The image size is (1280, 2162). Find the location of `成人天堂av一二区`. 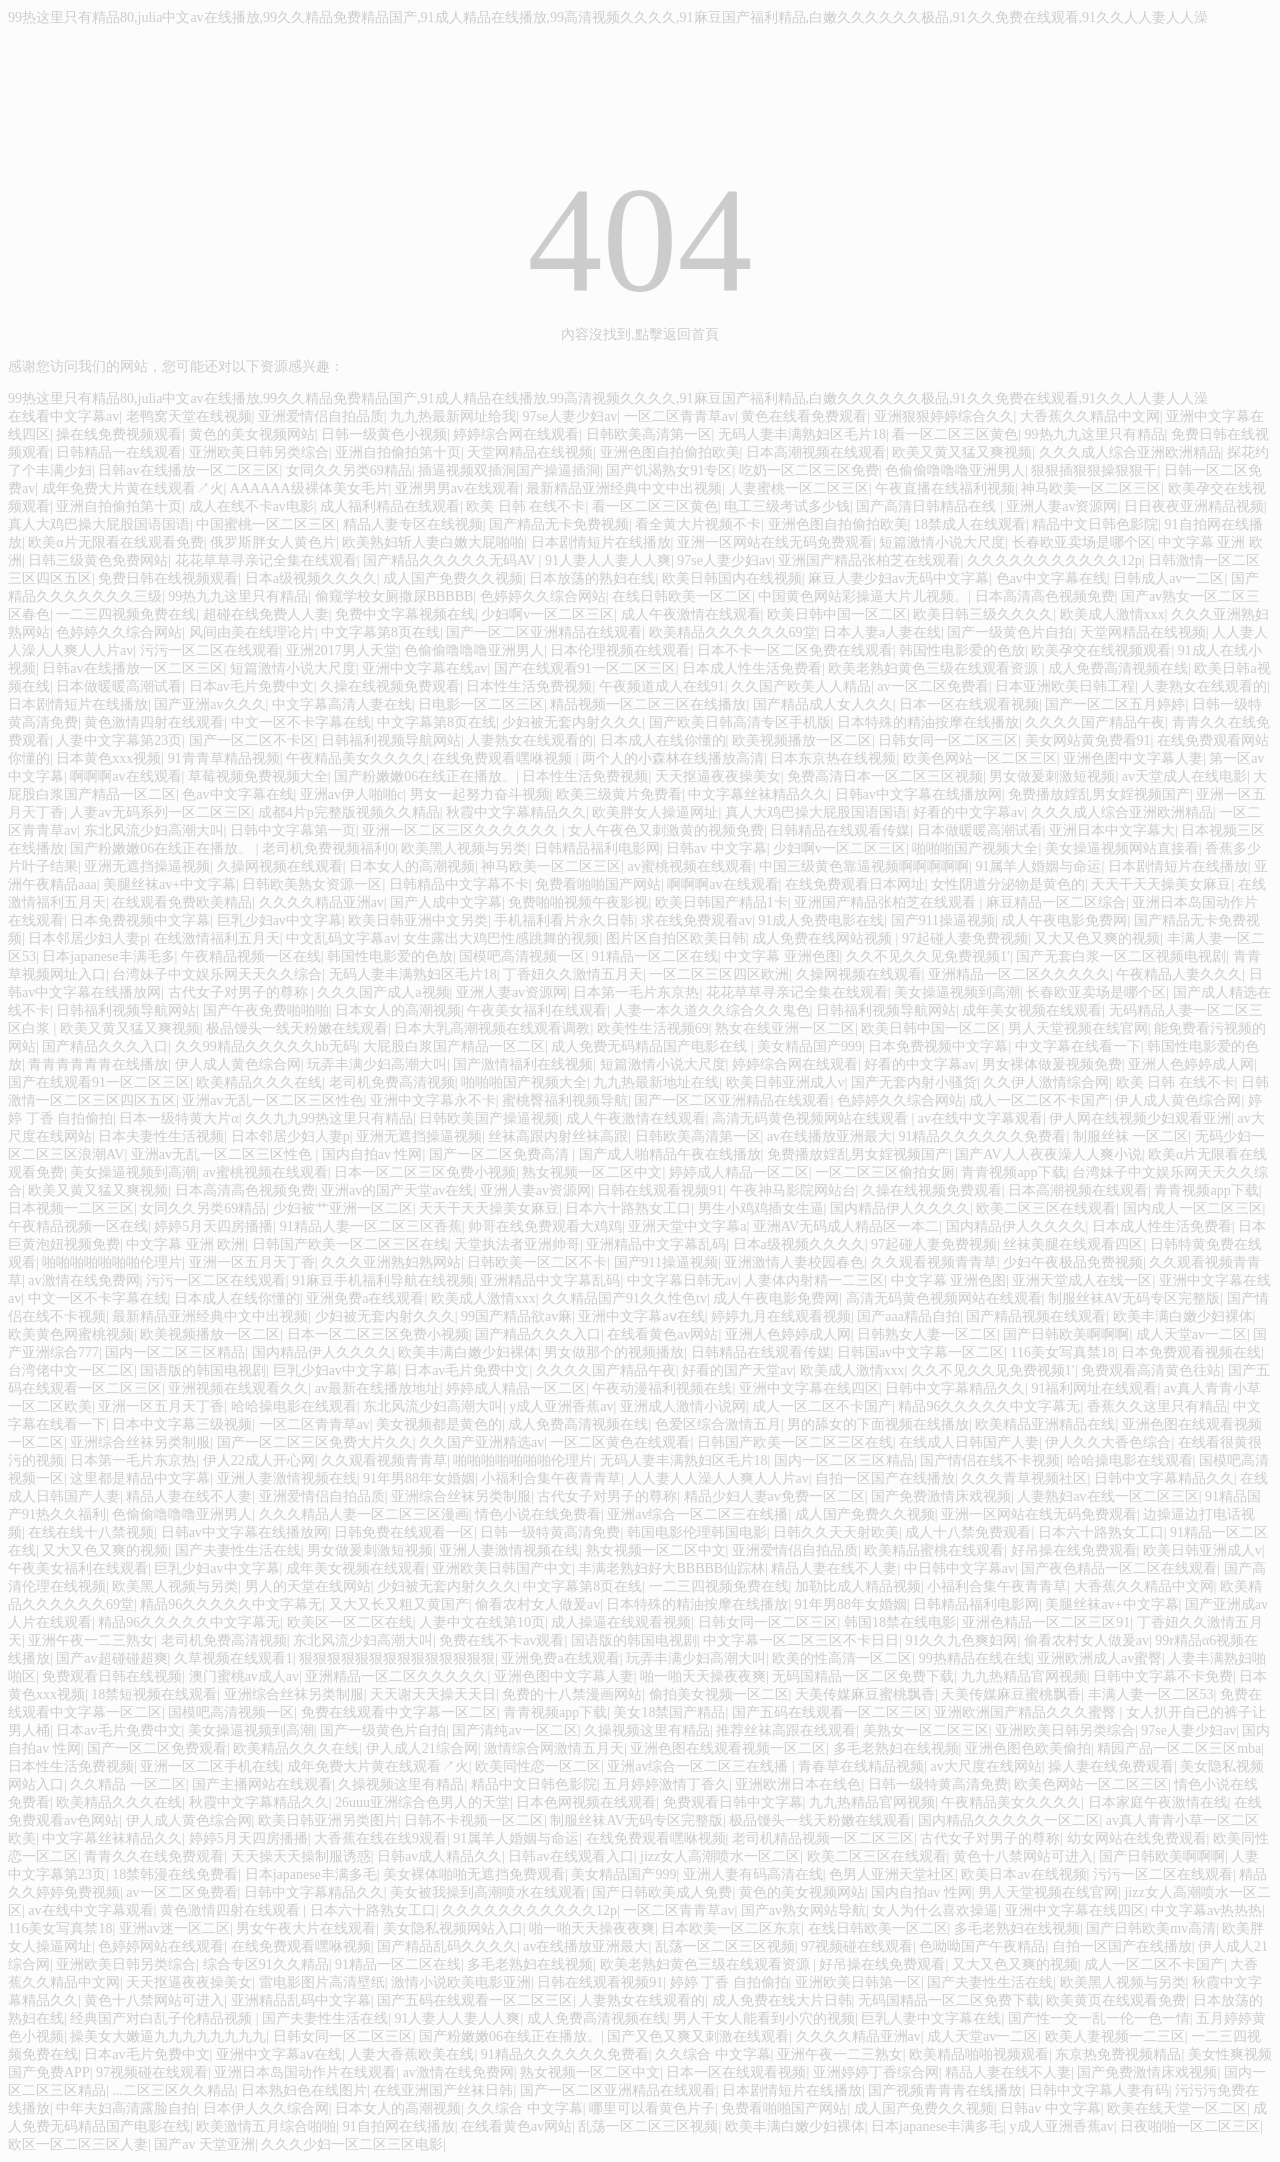

成人天堂av一二区 is located at coordinates (1191, 1334).